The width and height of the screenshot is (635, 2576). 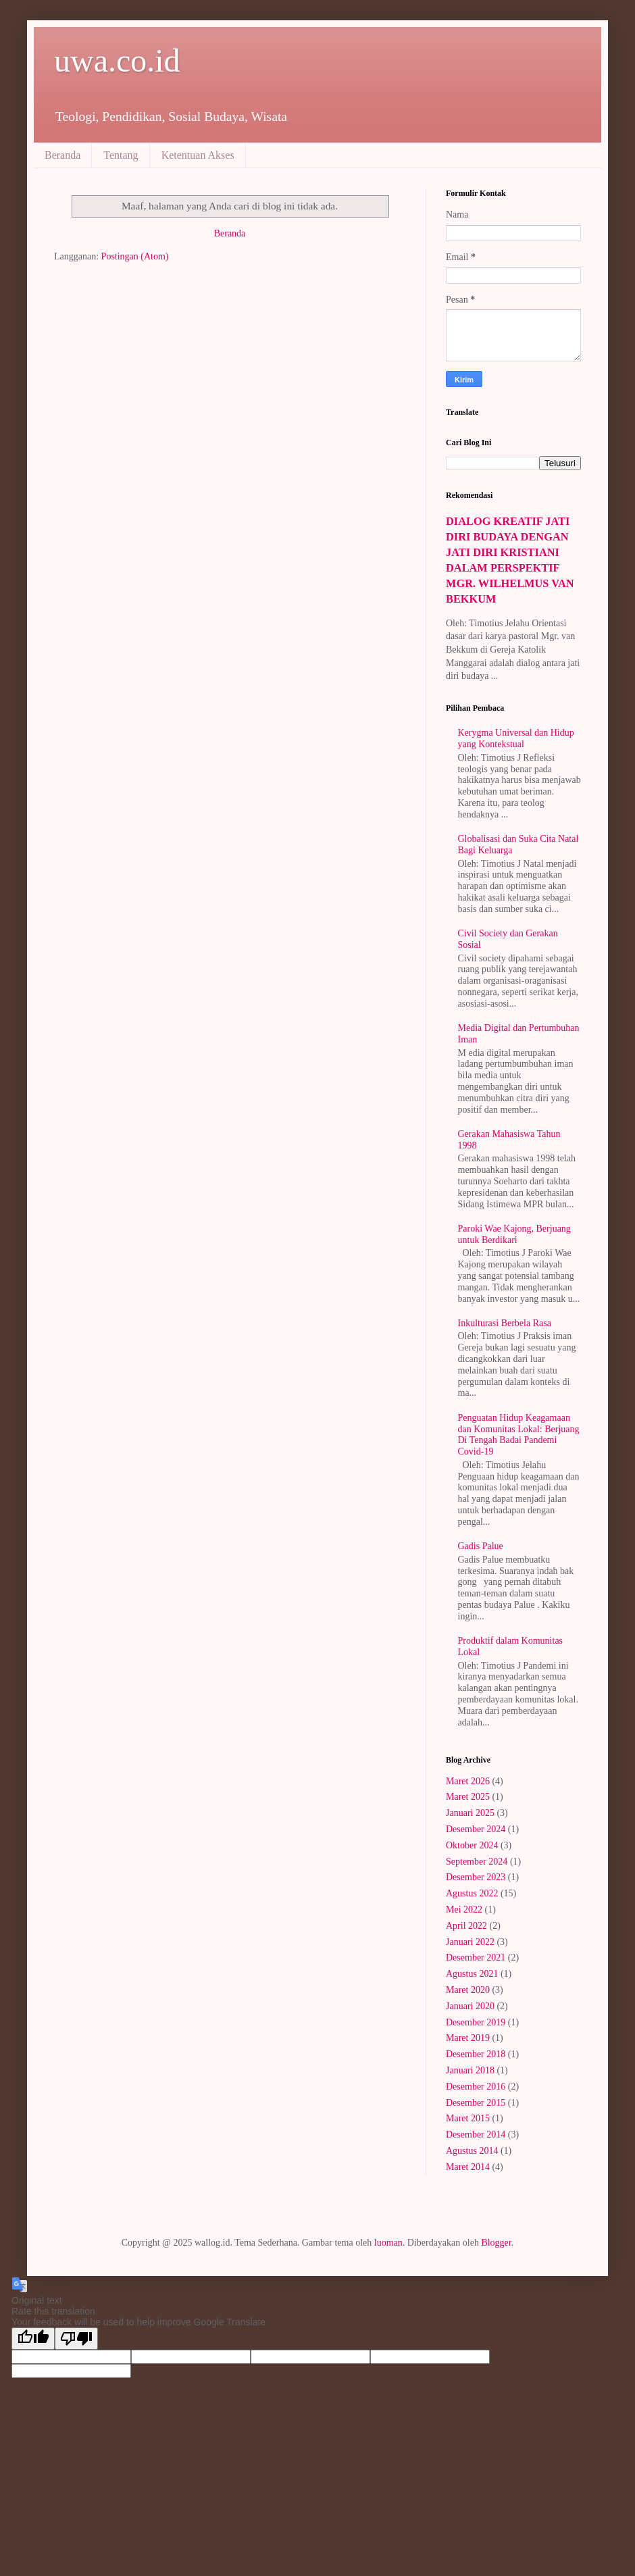 I want to click on April 2022, so click(x=466, y=1926).